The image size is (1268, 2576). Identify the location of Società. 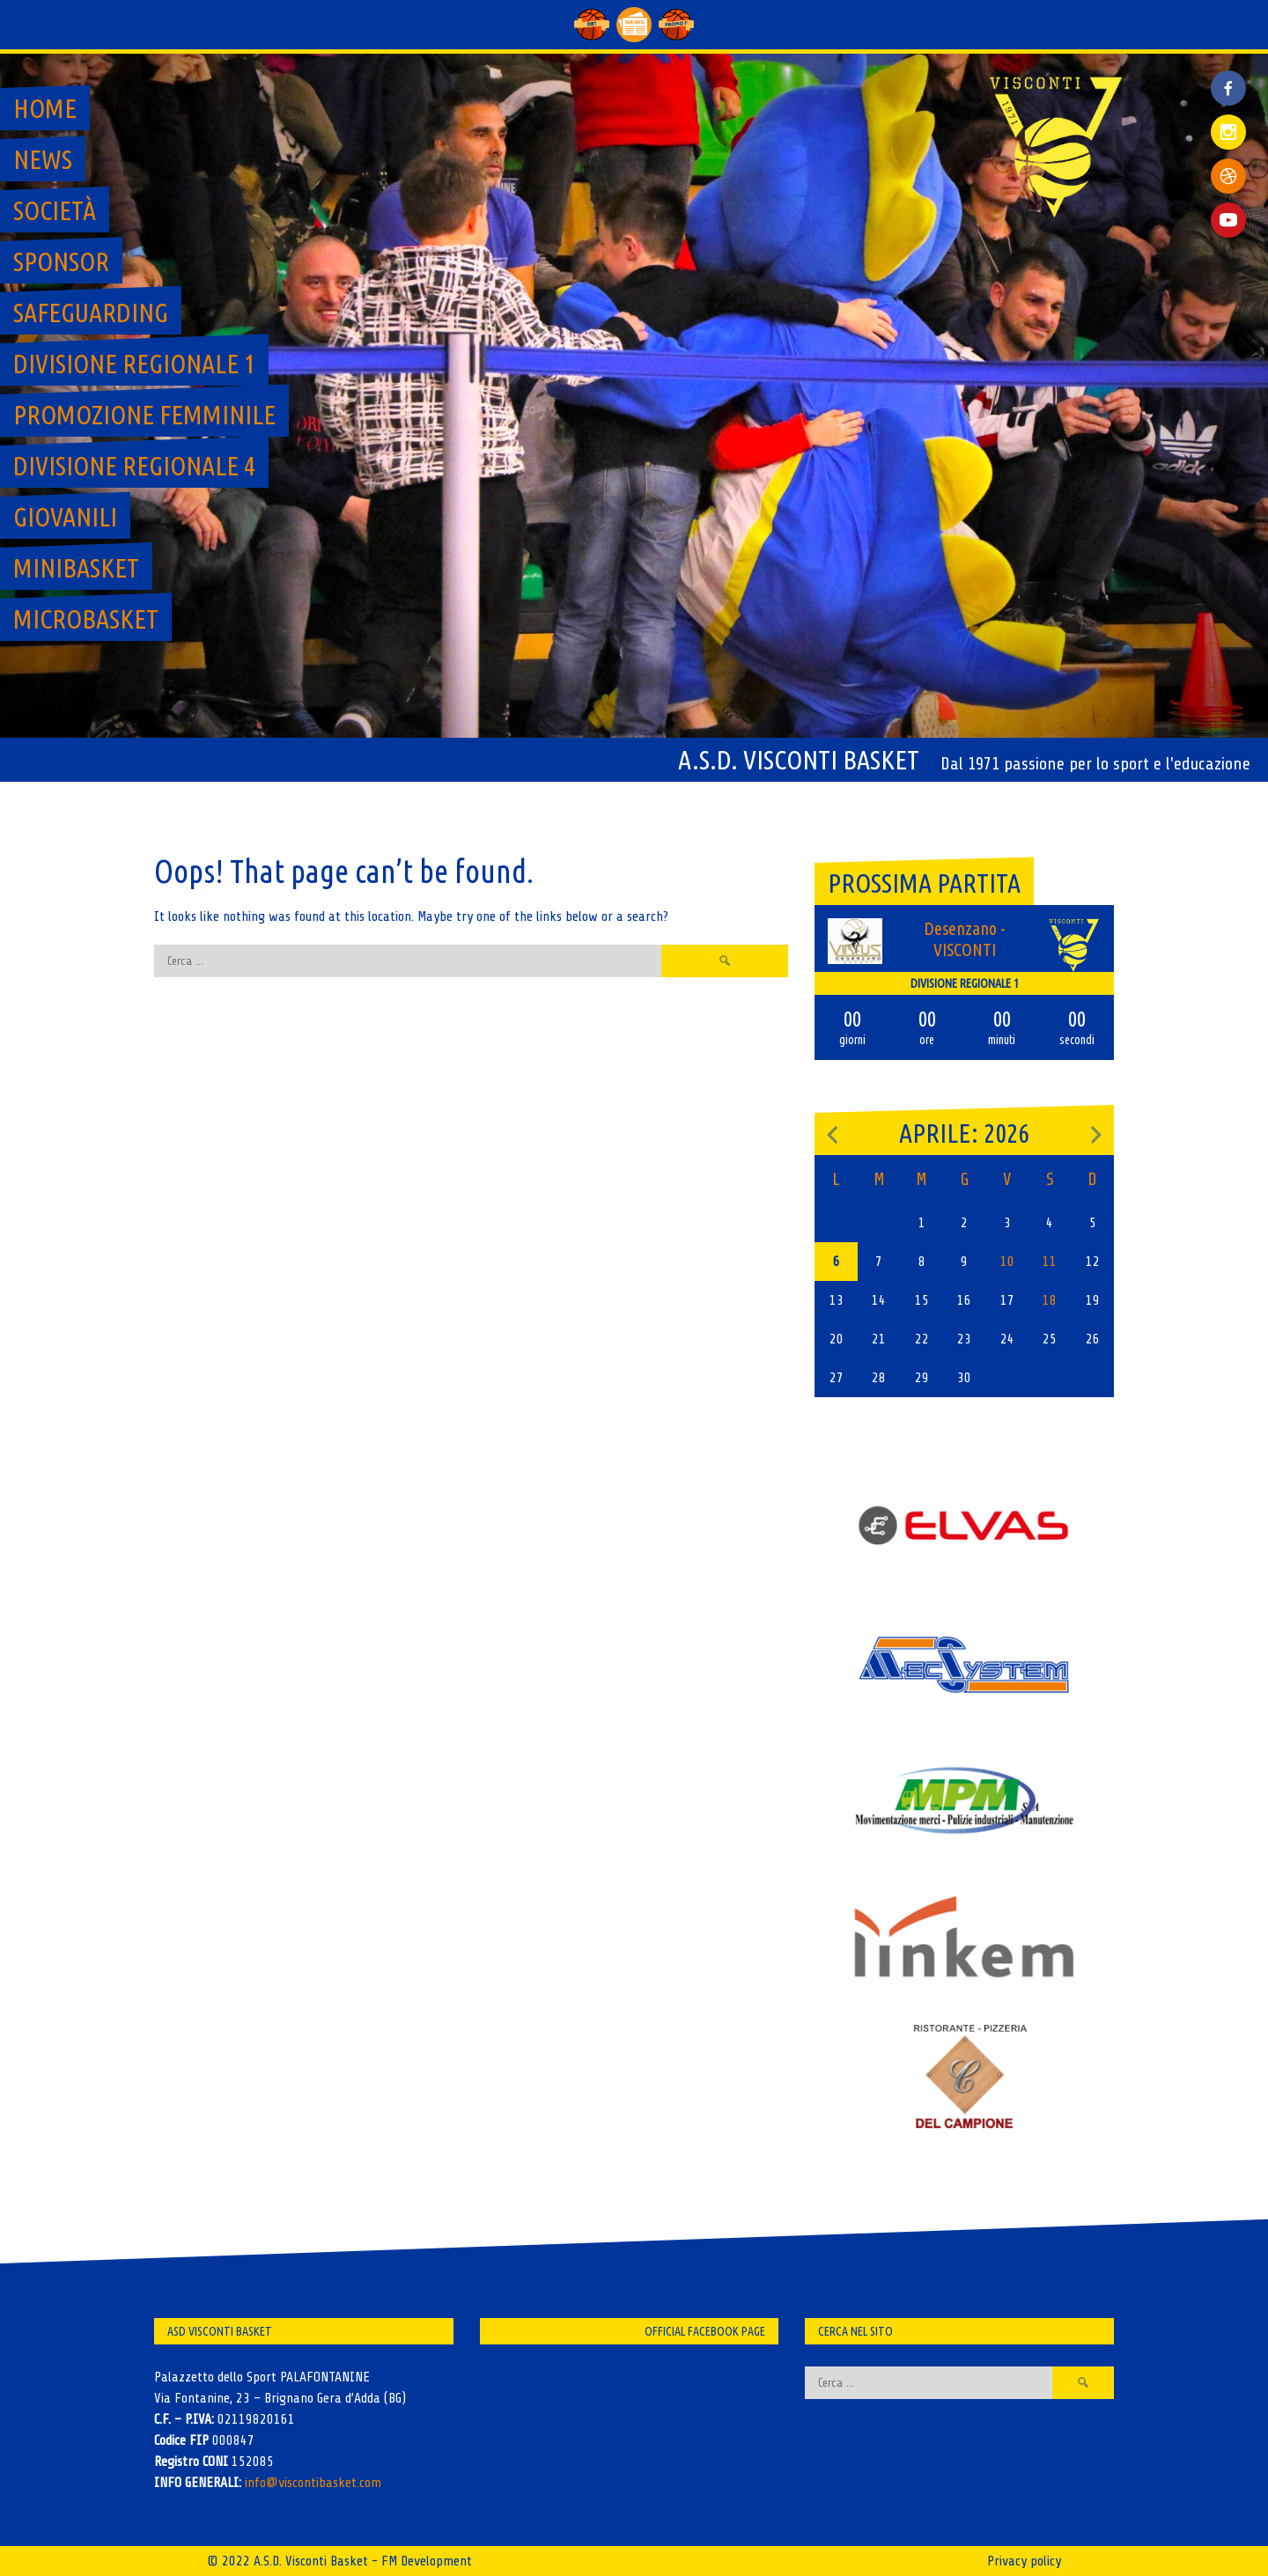
(54, 210).